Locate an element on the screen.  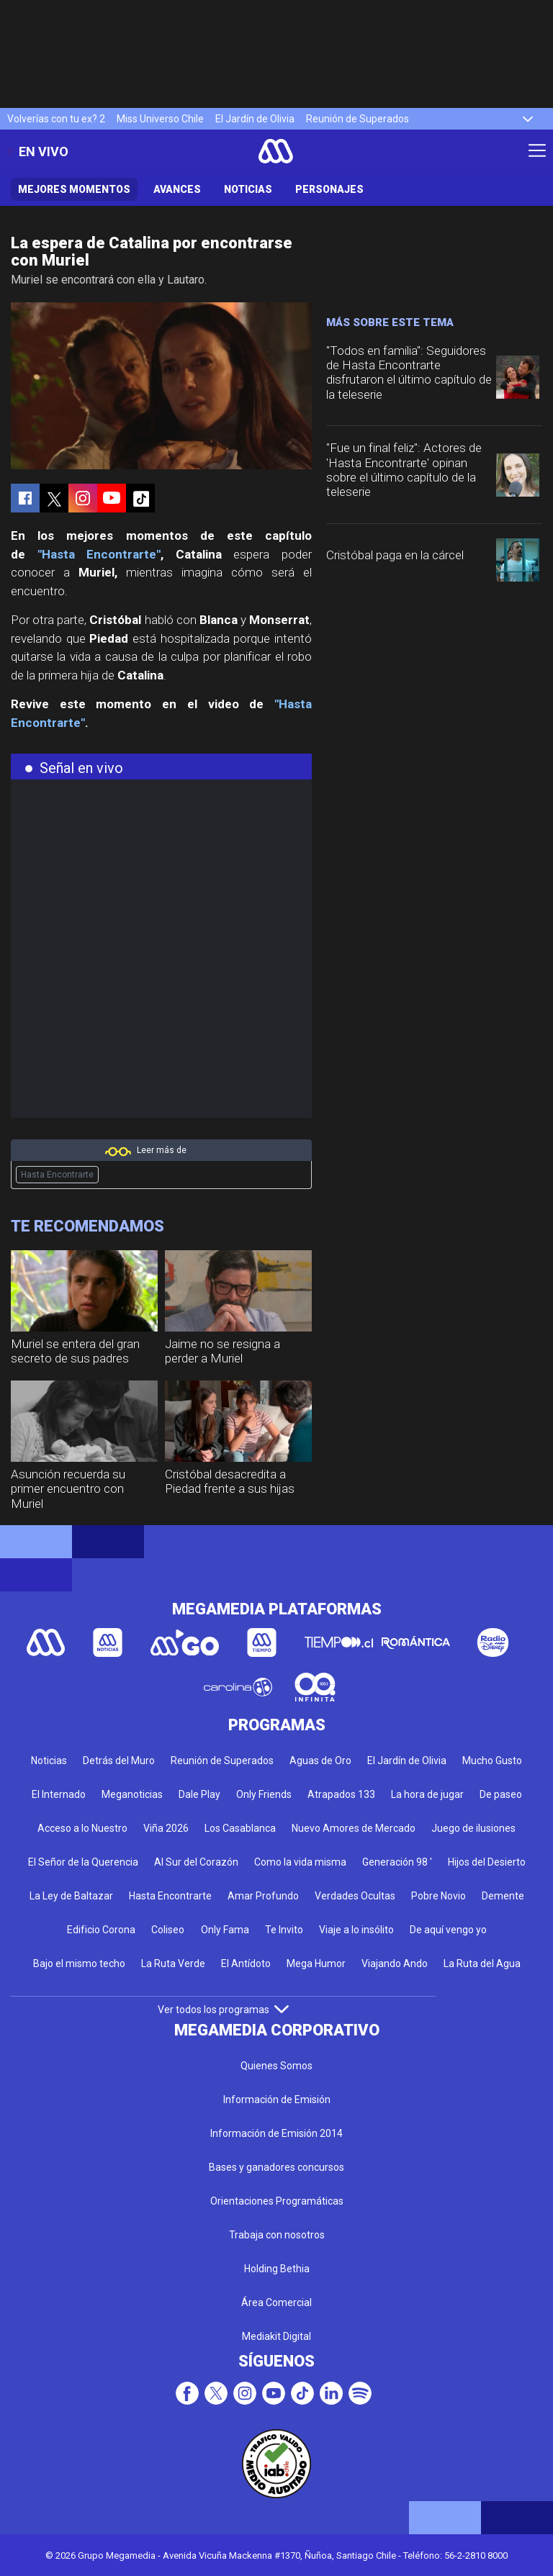
Hijos del Desierto is located at coordinates (487, 1862).